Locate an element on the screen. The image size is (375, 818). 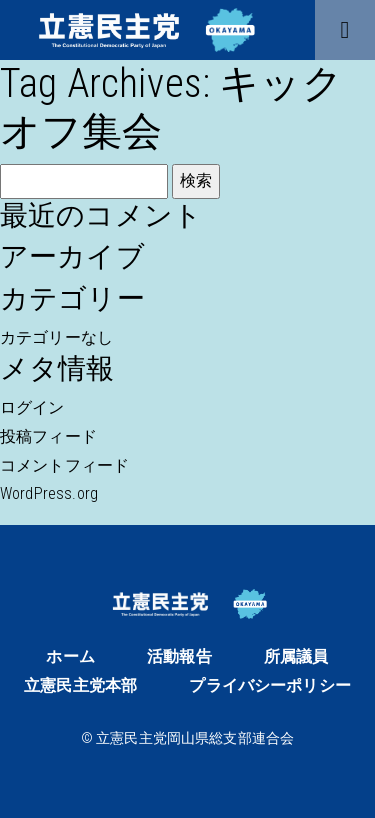
所属議員 is located at coordinates (296, 656).